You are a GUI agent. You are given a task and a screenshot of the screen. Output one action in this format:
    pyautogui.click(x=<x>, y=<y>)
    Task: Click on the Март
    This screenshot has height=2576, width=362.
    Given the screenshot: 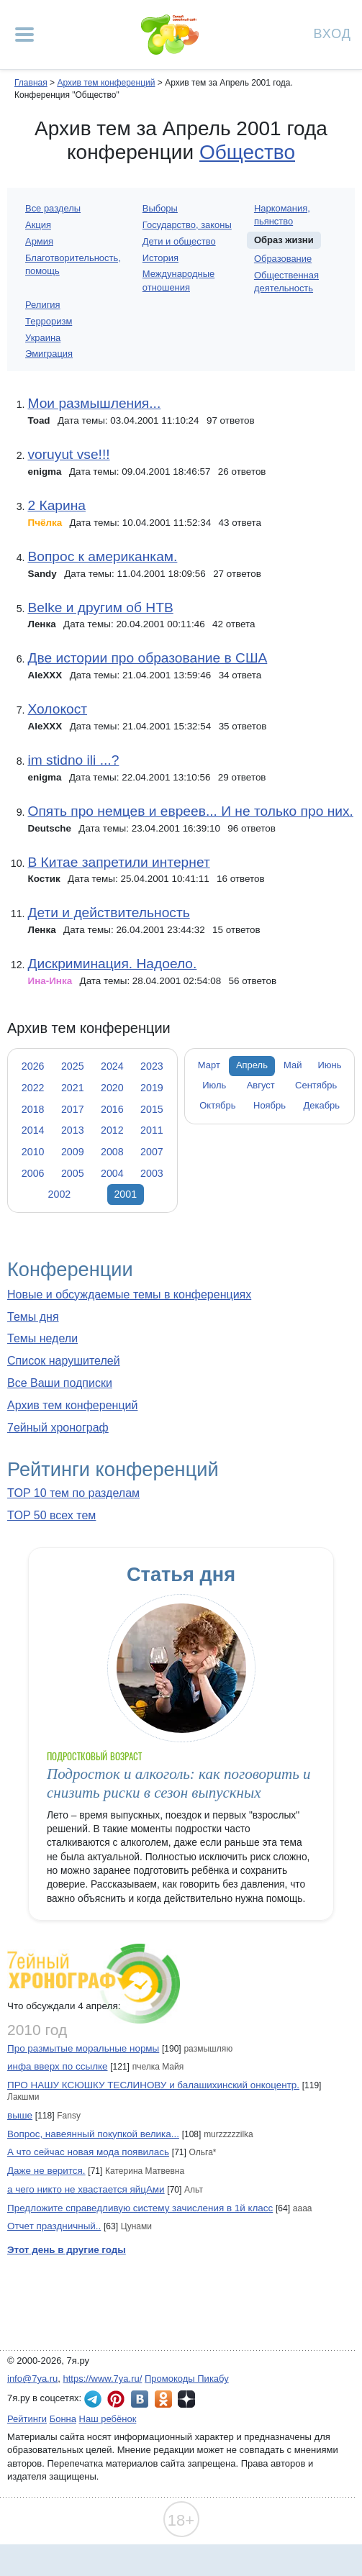 What is the action you would take?
    pyautogui.click(x=209, y=1065)
    